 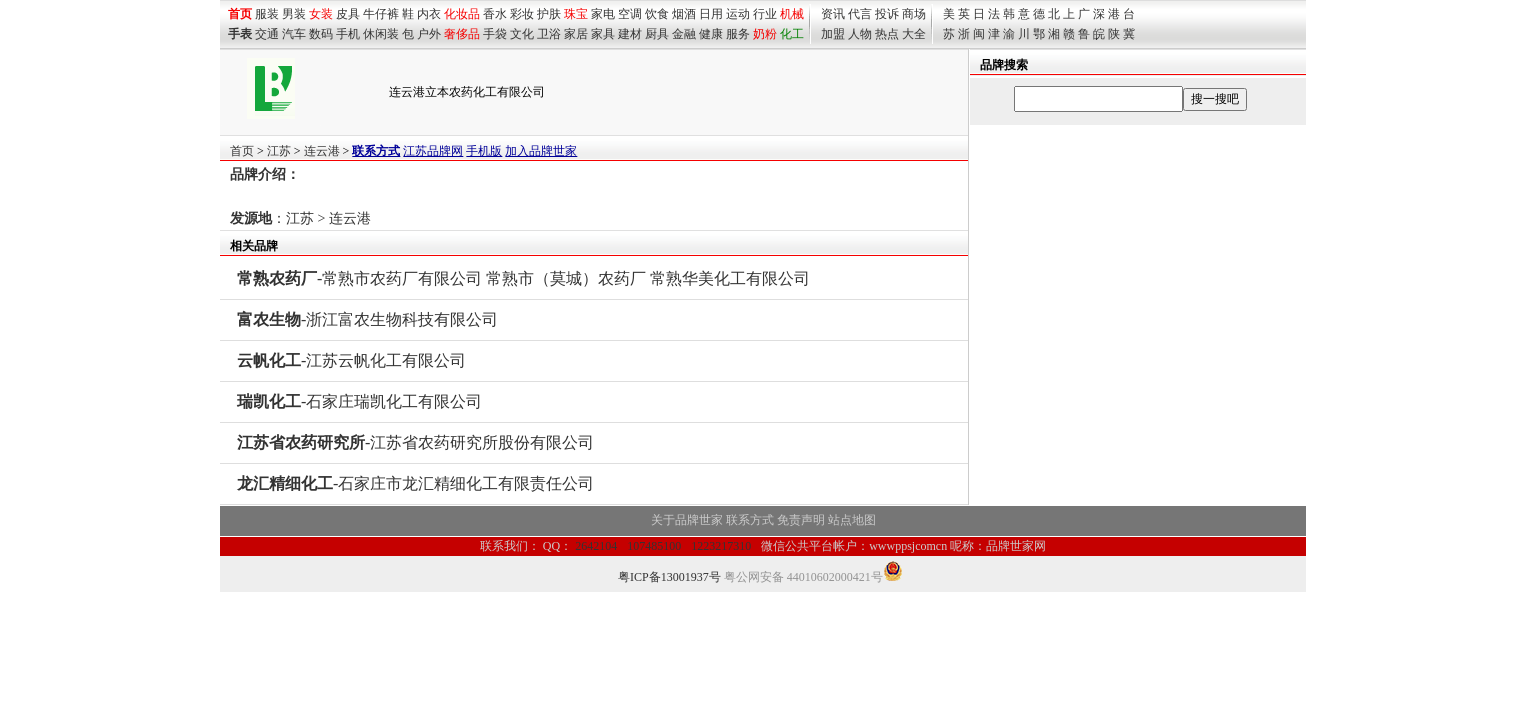 What do you see at coordinates (549, 14) in the screenshot?
I see `护肤` at bounding box center [549, 14].